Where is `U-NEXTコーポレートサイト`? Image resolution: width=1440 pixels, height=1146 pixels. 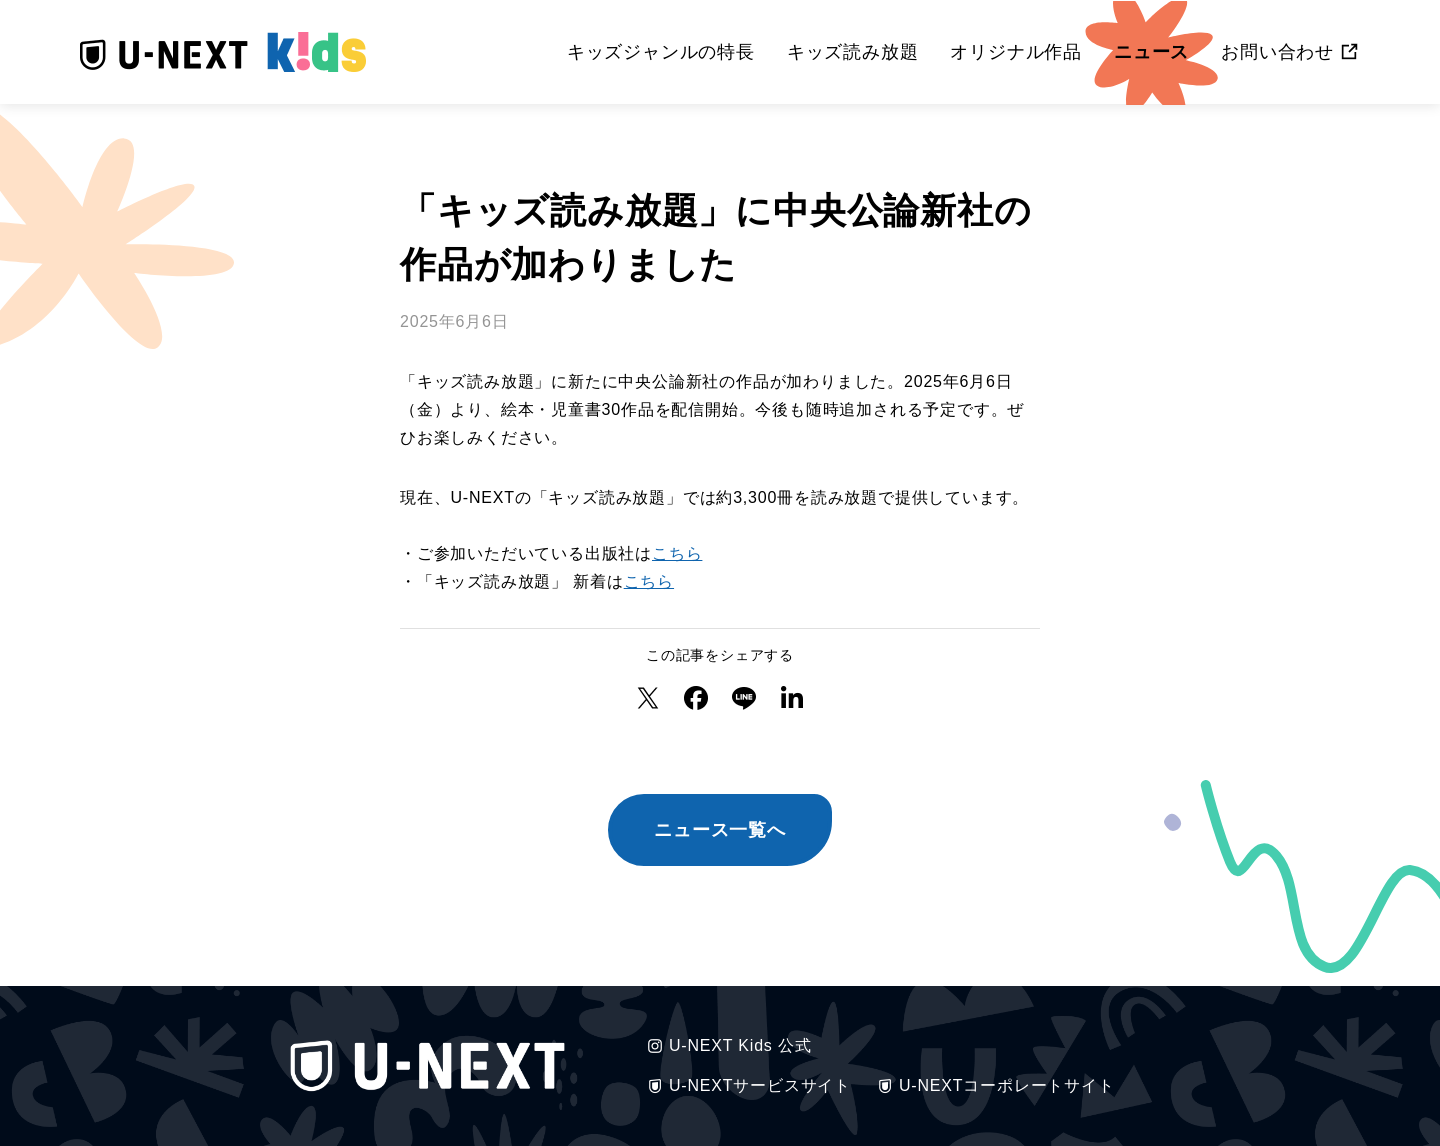
U-NEXTコーポレートサイト is located at coordinates (995, 1086).